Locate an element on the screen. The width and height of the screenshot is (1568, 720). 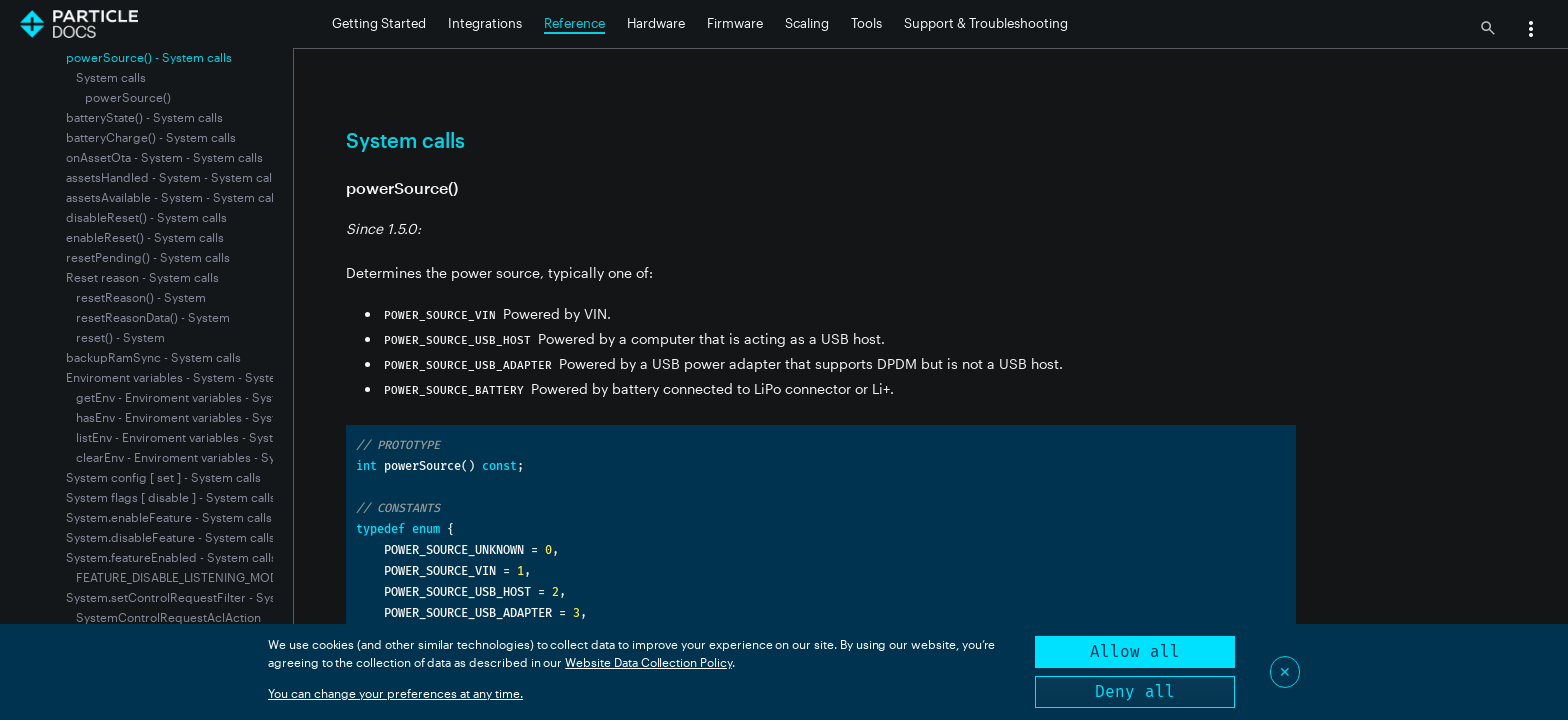
System calls is located at coordinates (111, 77).